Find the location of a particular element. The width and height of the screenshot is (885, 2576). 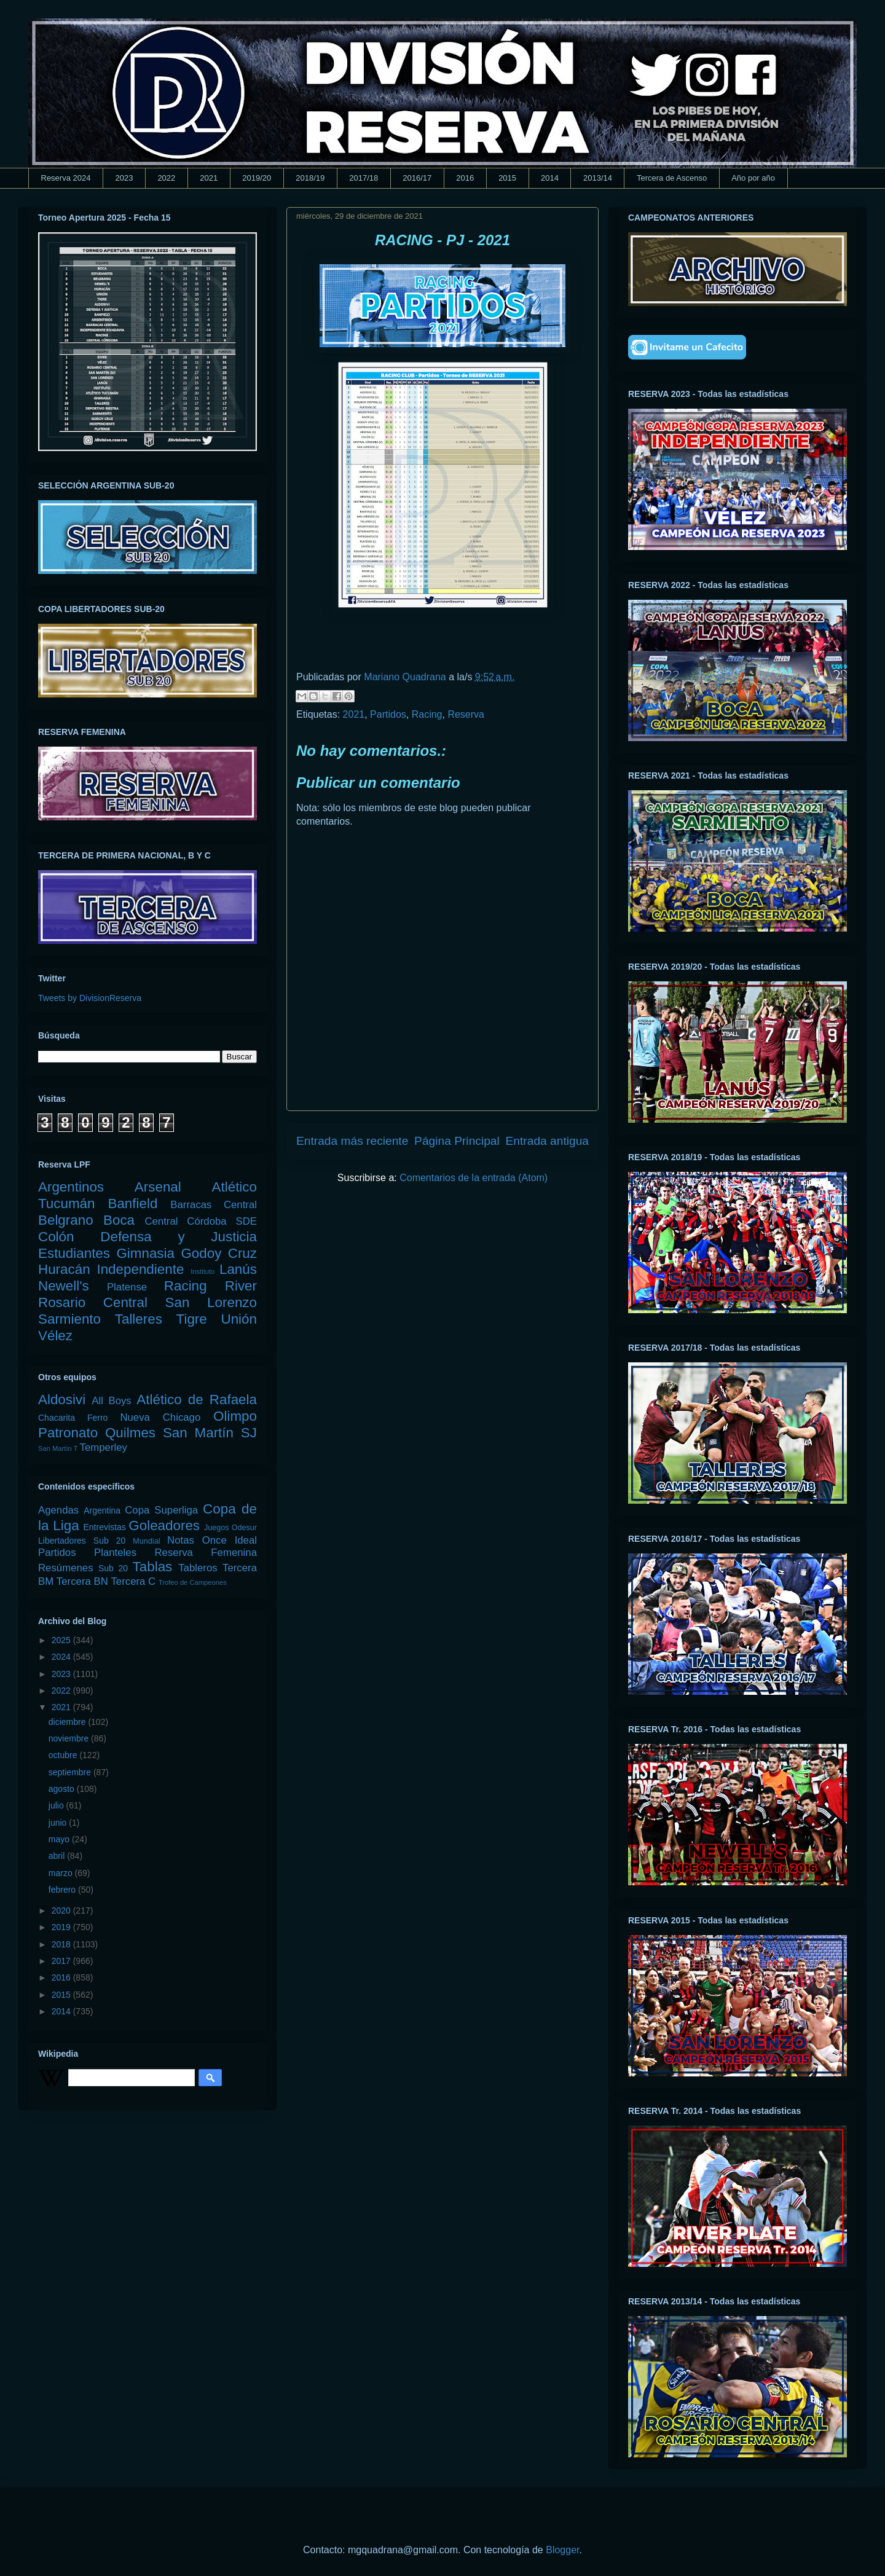

junio is located at coordinates (59, 1823).